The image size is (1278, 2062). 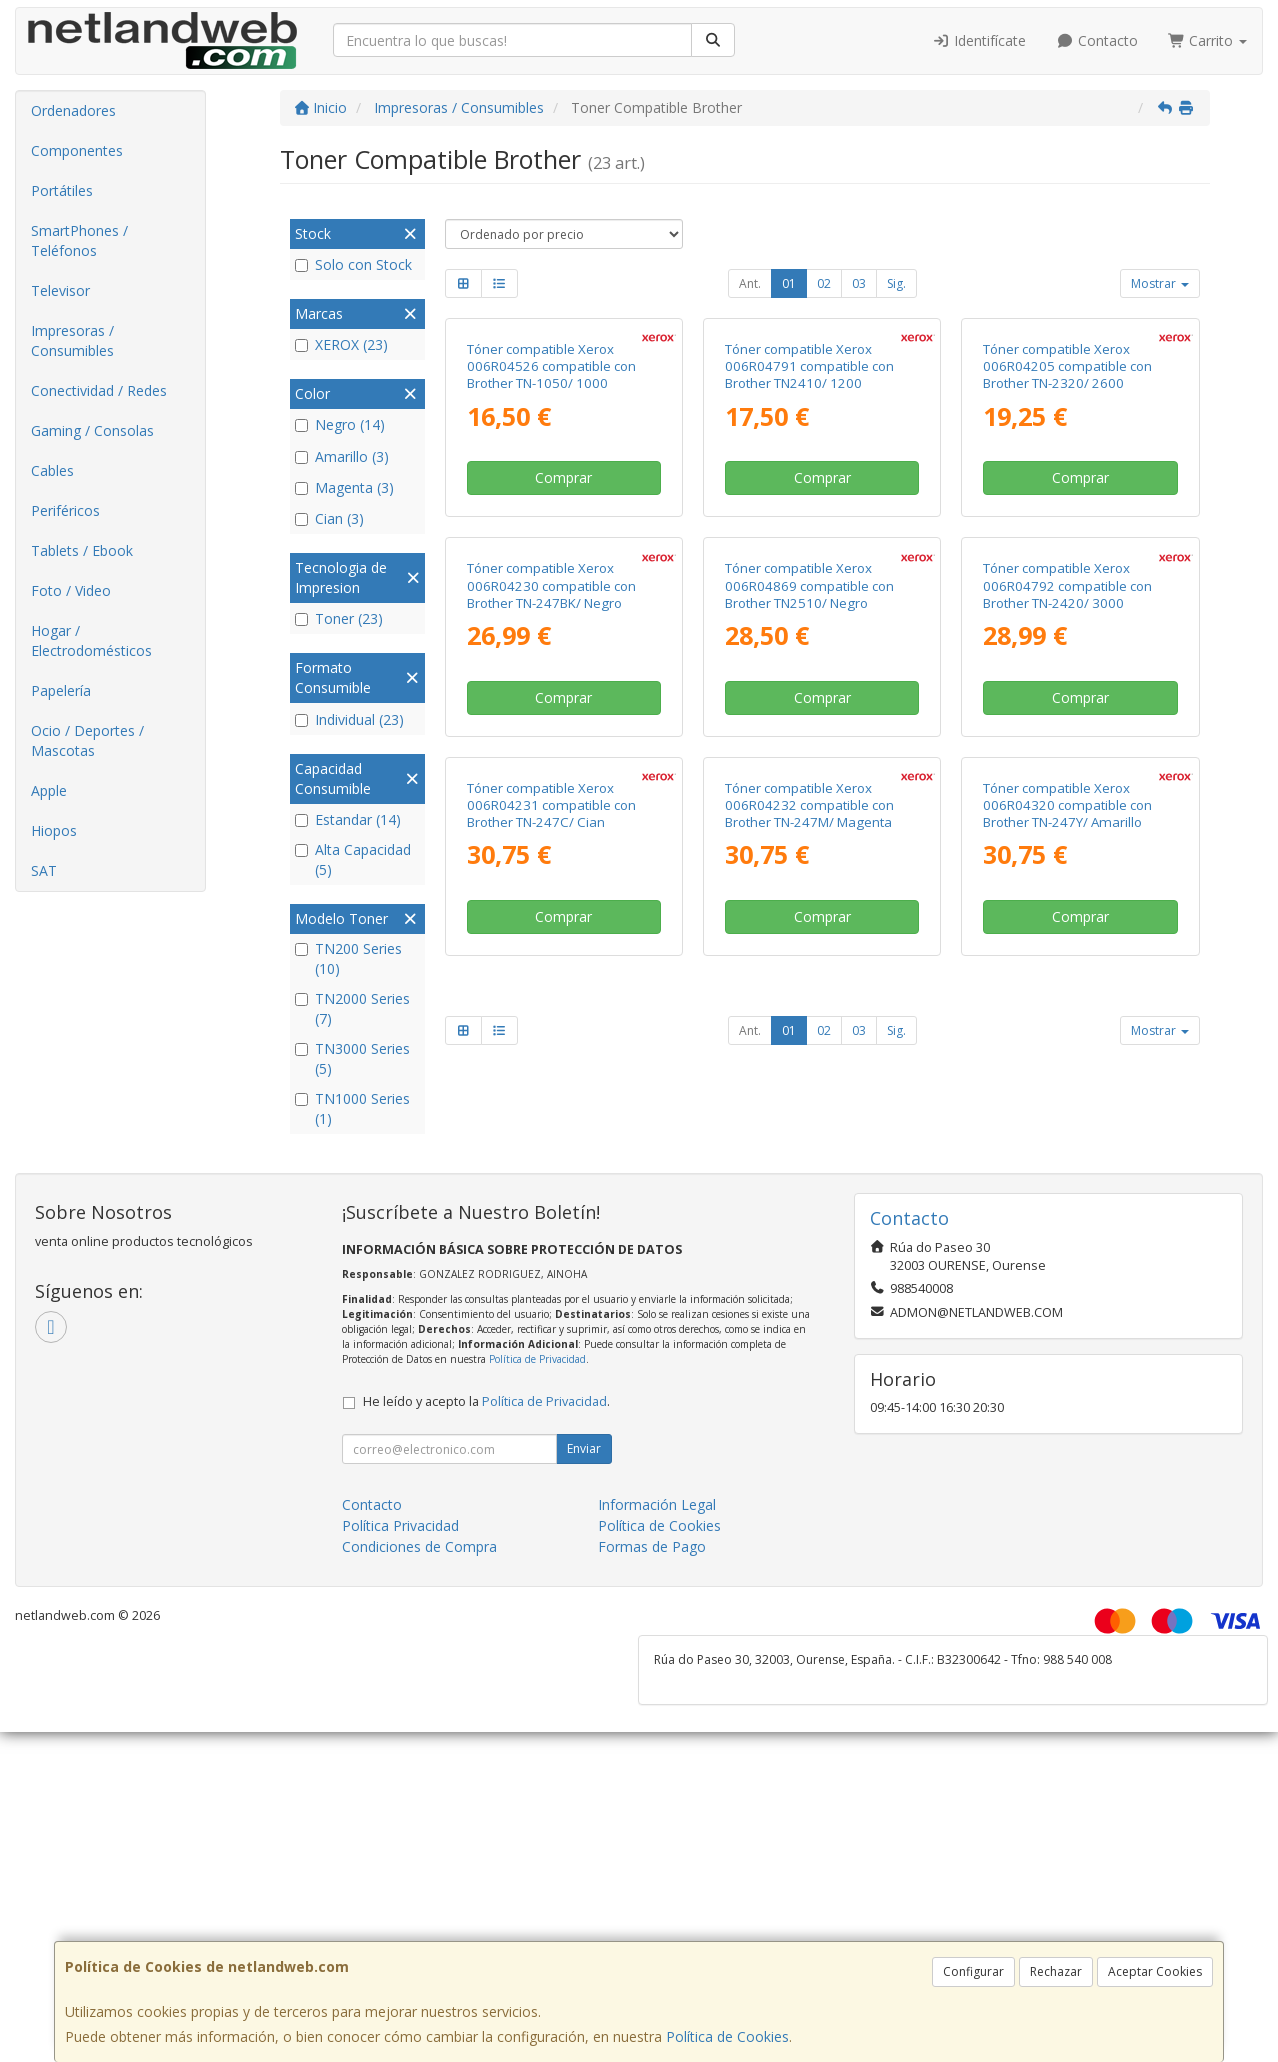 I want to click on Hiopos, so click(x=54, y=830).